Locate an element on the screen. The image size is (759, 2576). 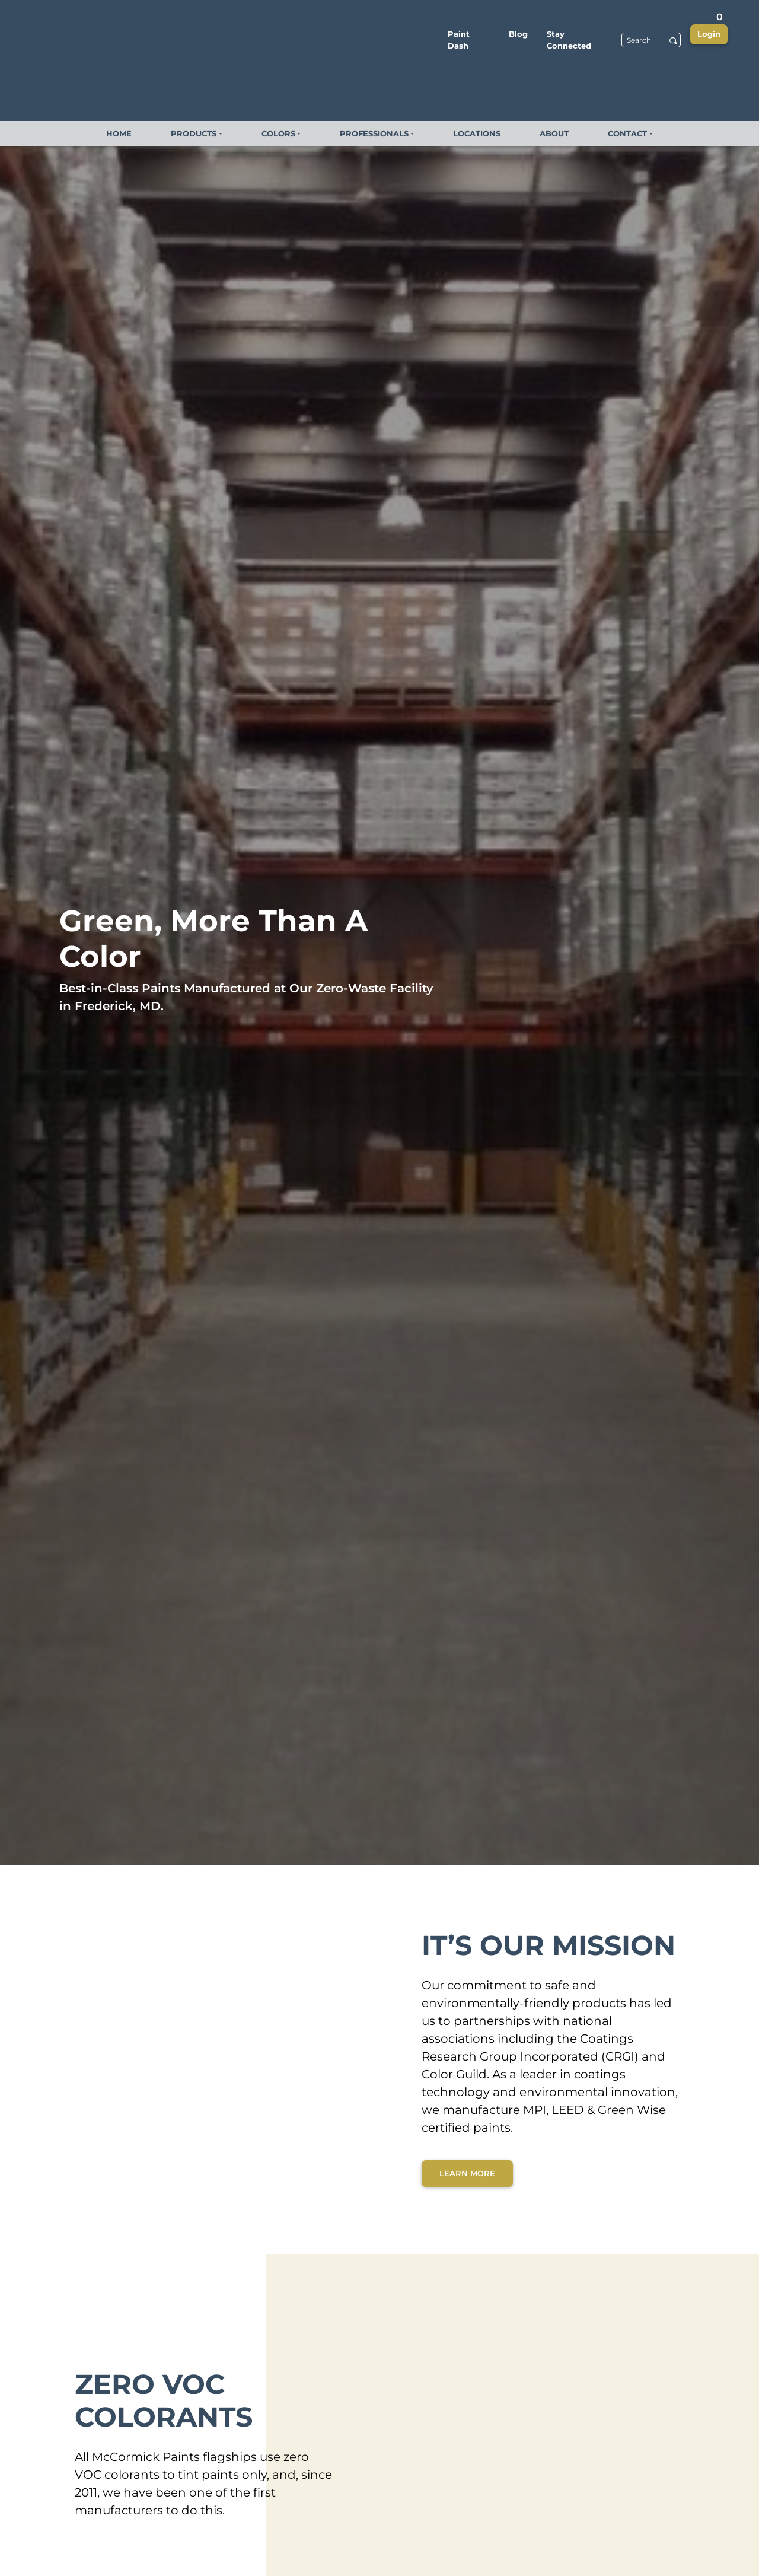
Login is located at coordinates (708, 34).